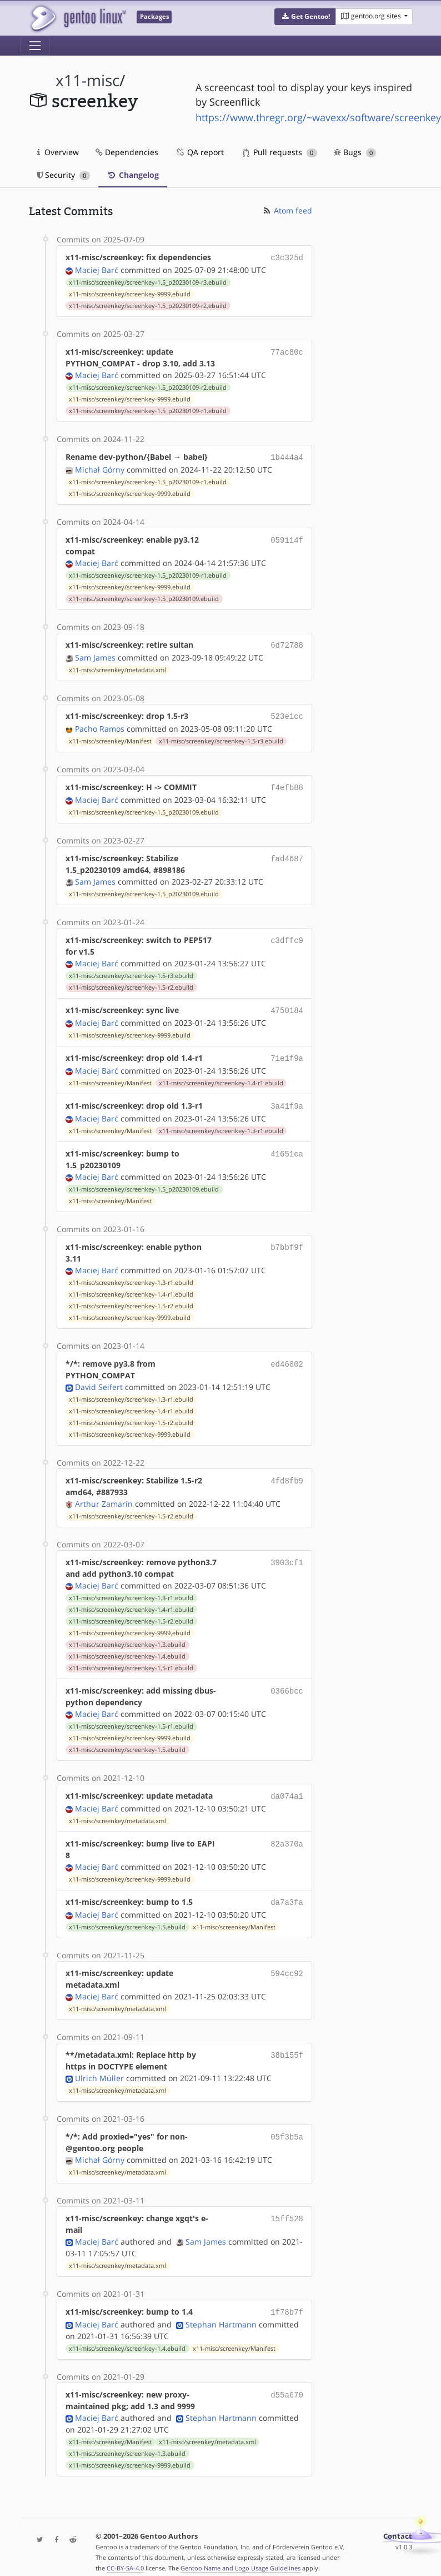  Describe the element at coordinates (199, 152) in the screenshot. I see `QA report` at that location.